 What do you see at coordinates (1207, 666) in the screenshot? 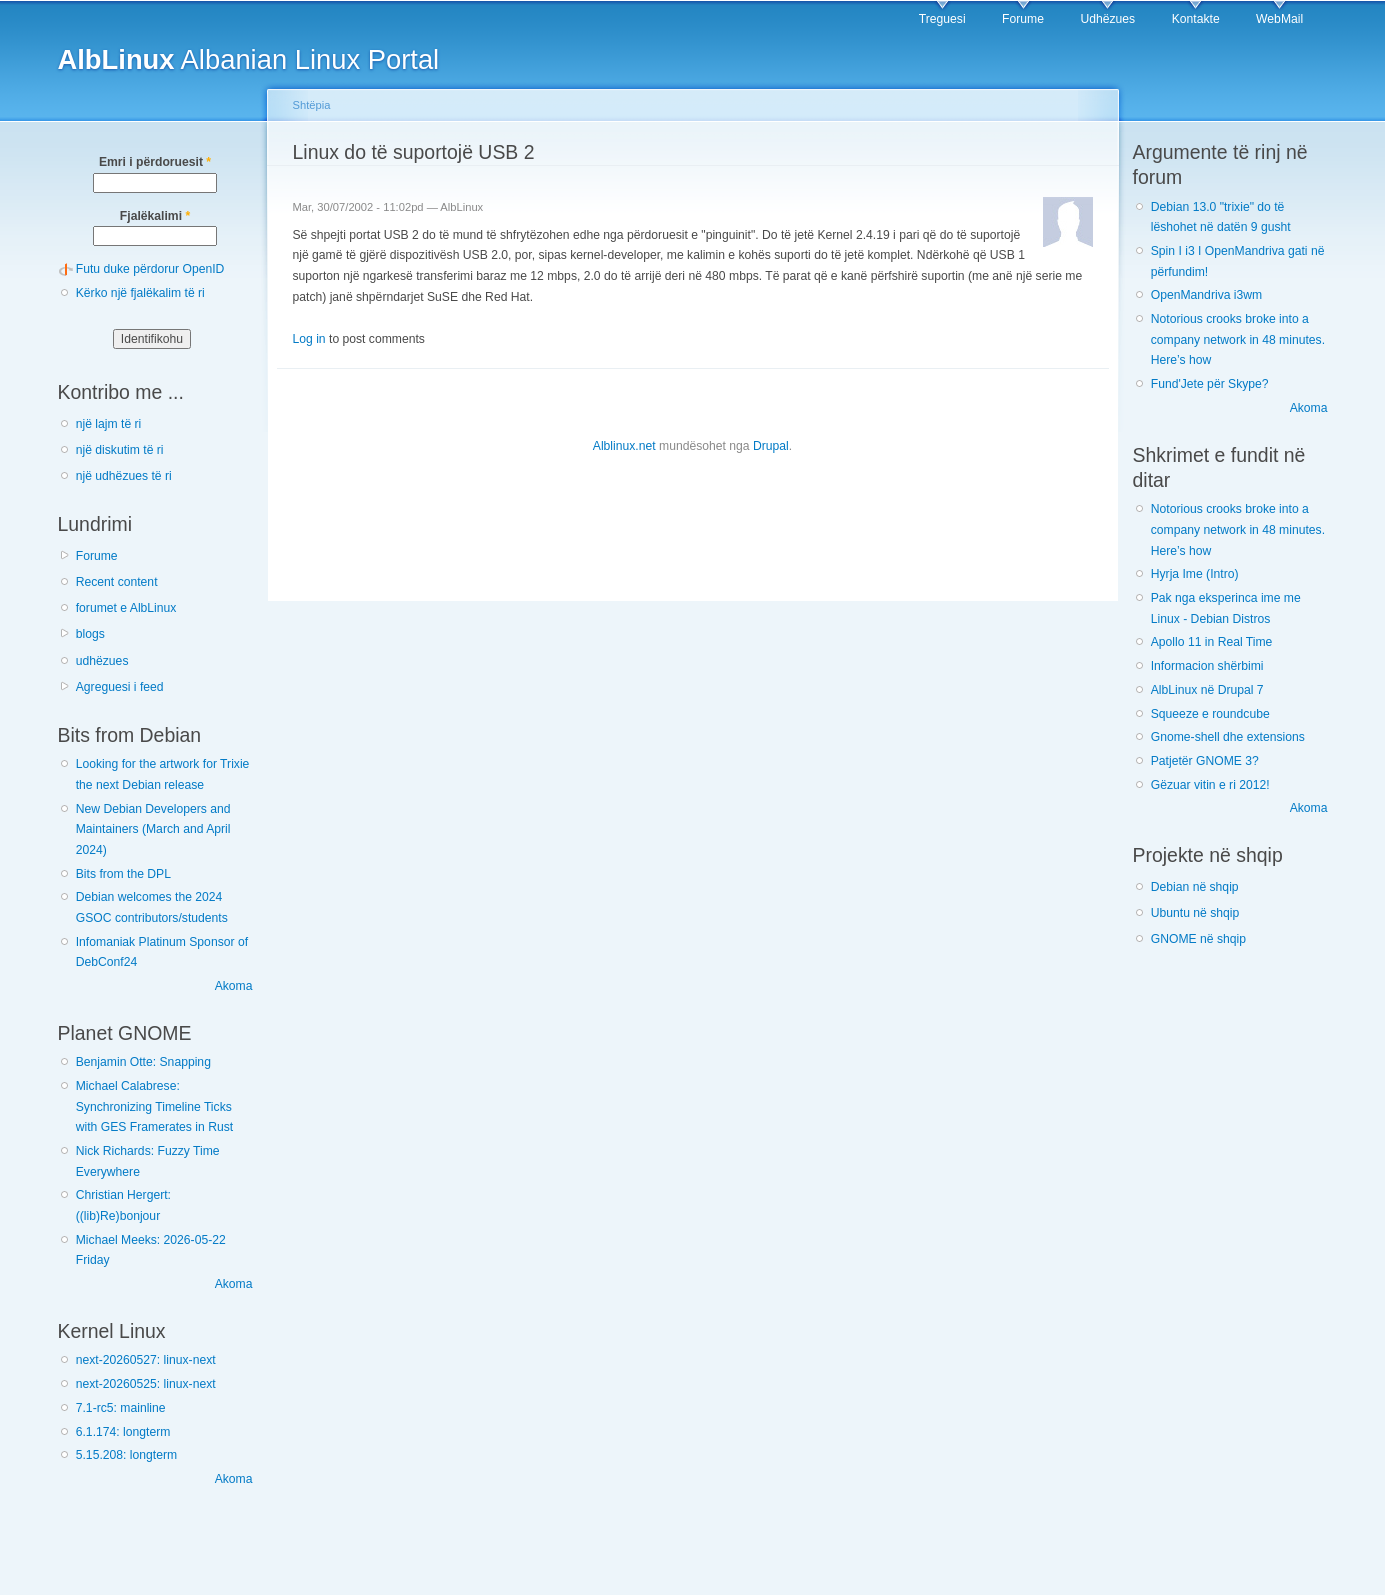
I see `Informacion shërbimi` at bounding box center [1207, 666].